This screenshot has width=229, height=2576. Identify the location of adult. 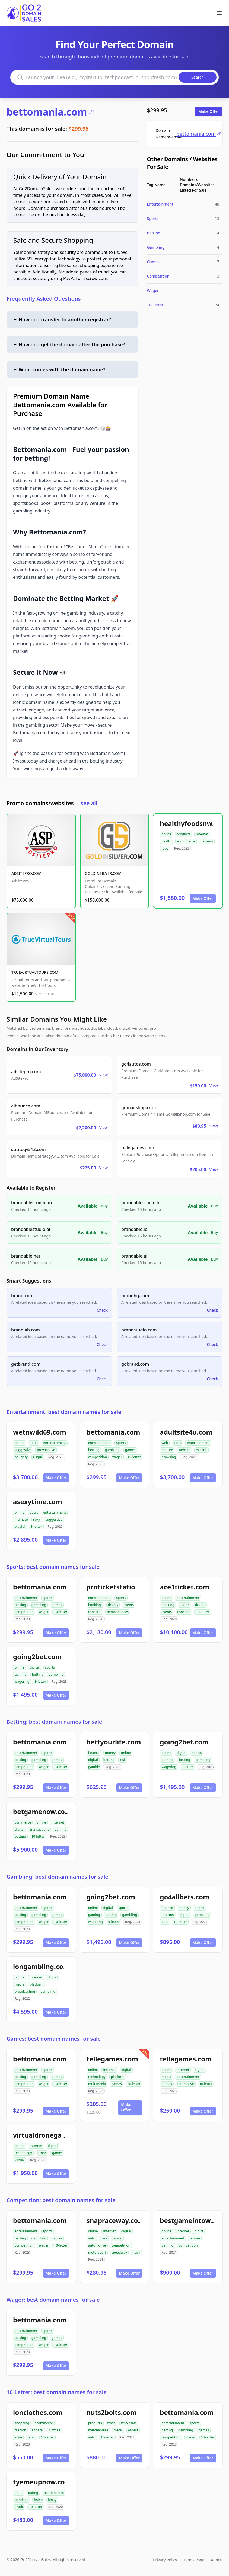
(34, 1443).